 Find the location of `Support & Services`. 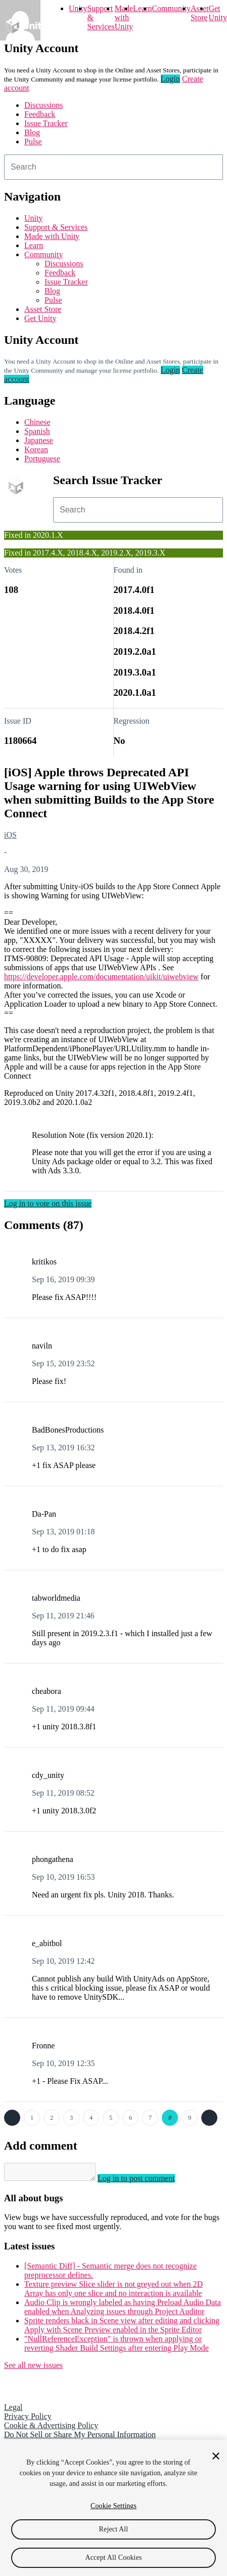

Support & Services is located at coordinates (55, 227).